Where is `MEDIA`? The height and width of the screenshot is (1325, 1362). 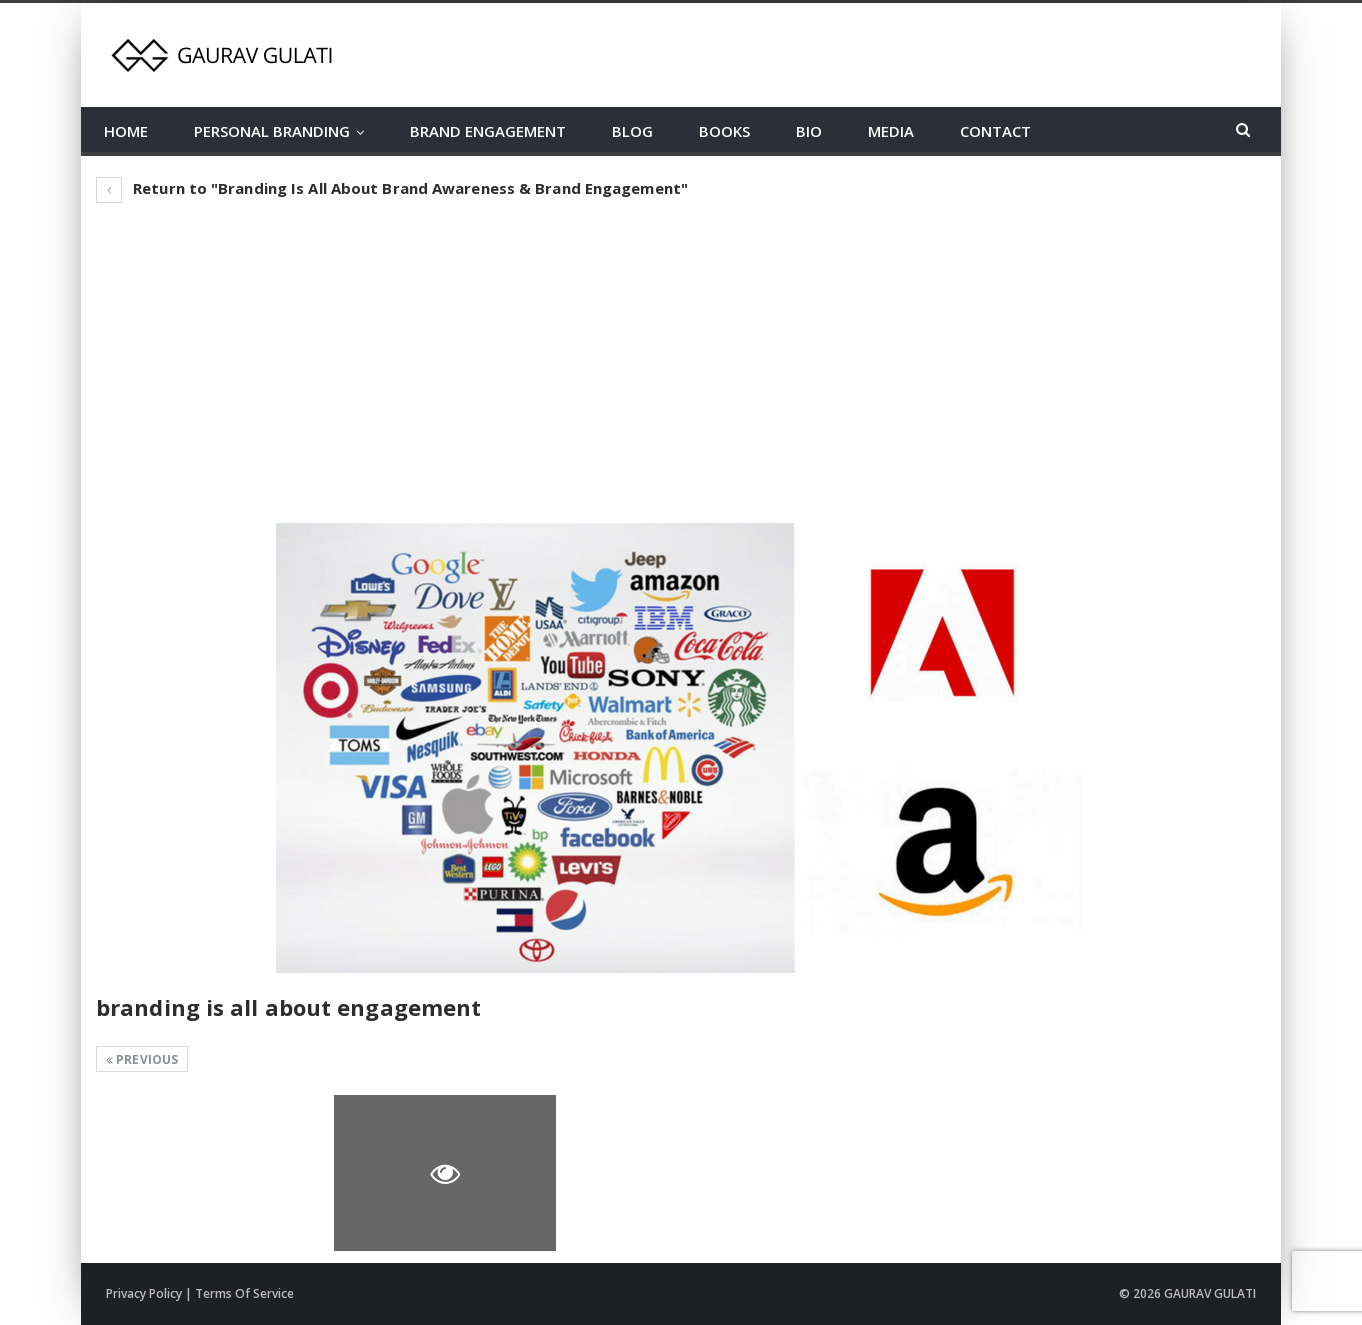
MEDIA is located at coordinates (891, 131).